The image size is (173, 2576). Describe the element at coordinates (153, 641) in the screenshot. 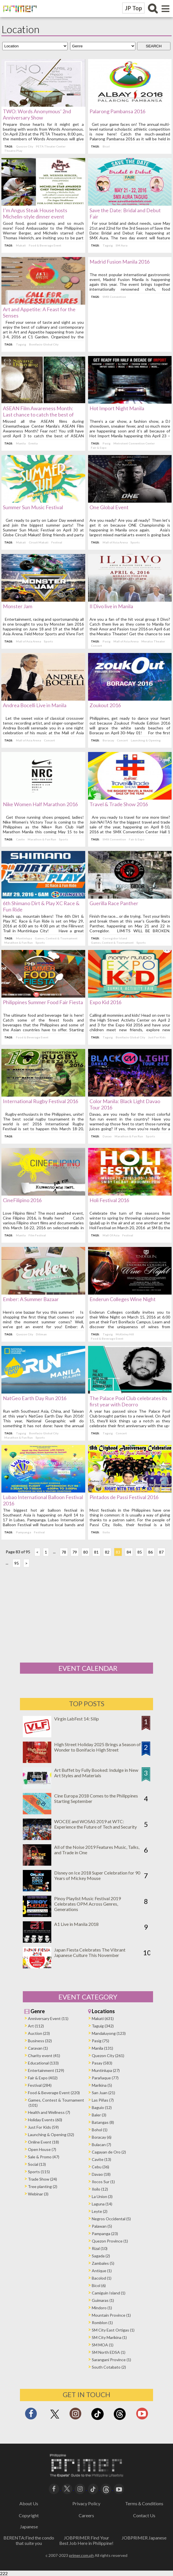

I see `Meralco Theater` at that location.